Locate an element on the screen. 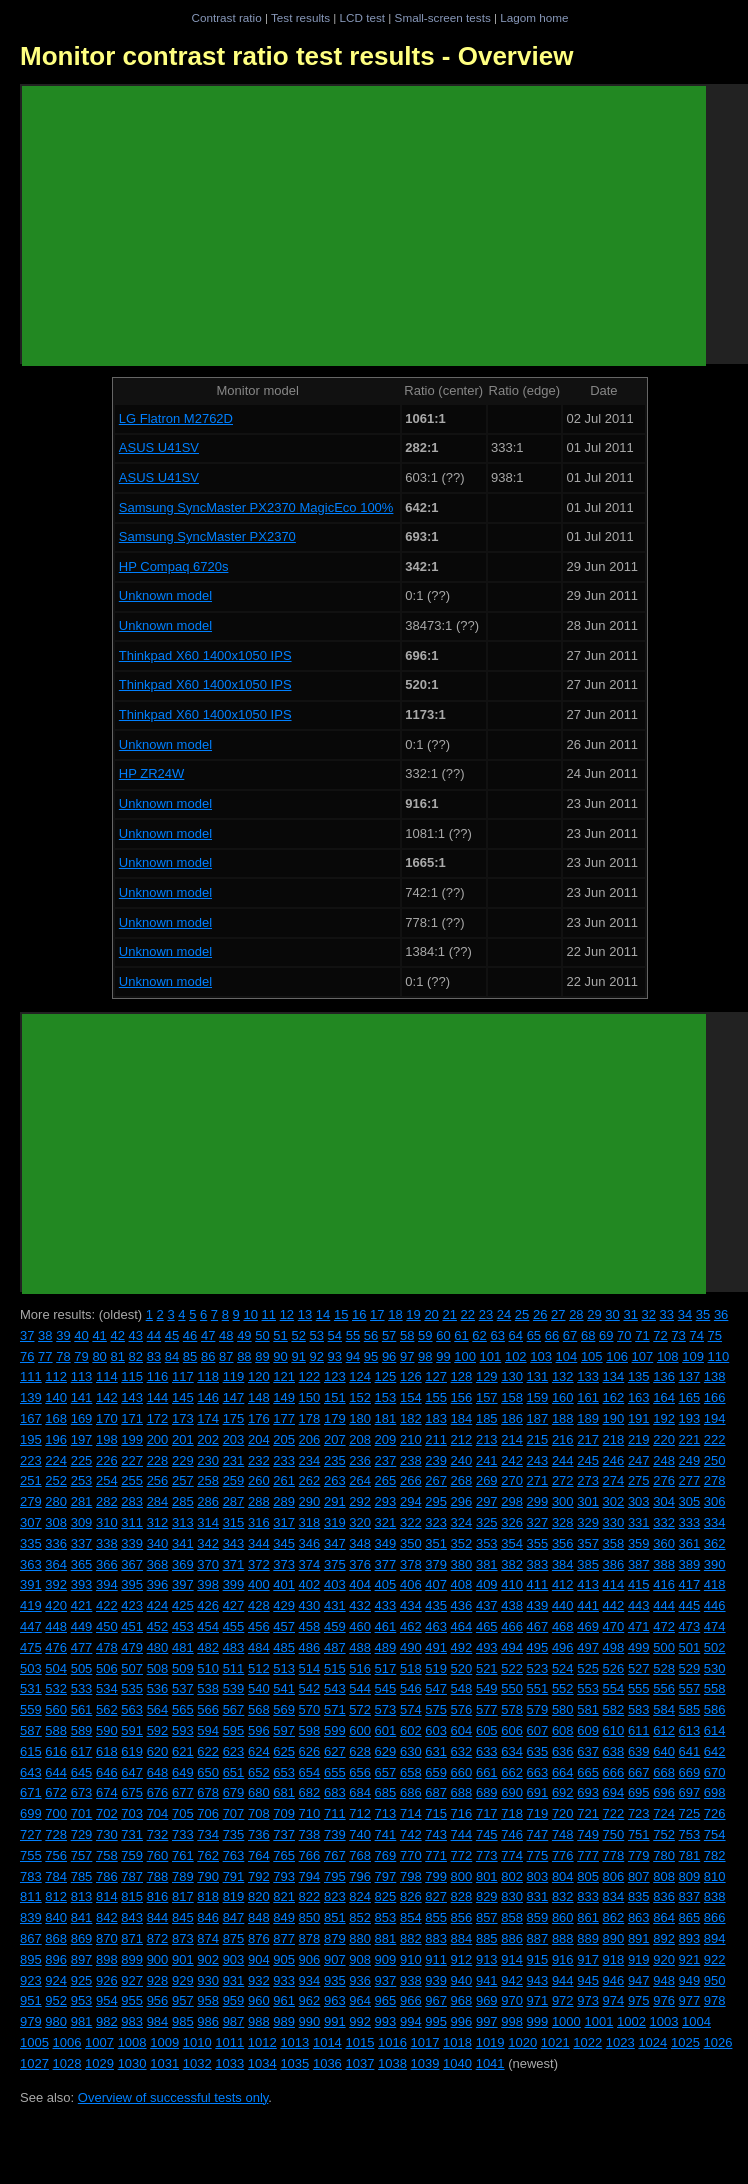  191 is located at coordinates (639, 1418).